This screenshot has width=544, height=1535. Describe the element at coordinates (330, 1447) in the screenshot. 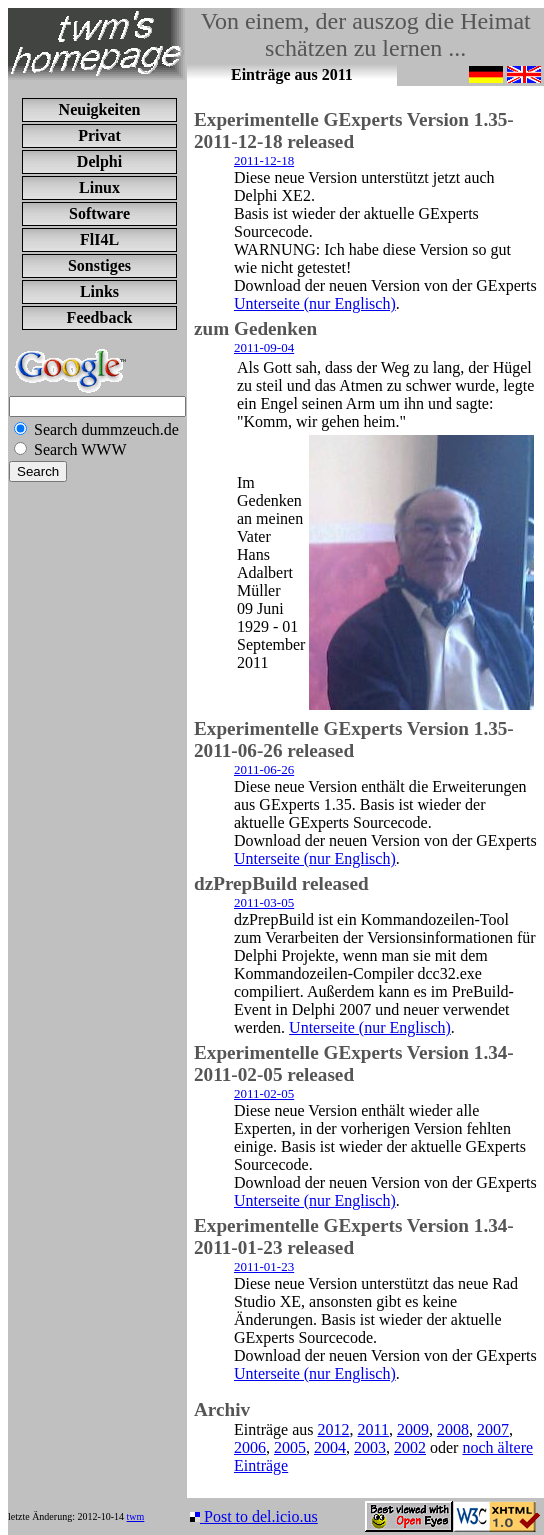

I see `2004` at that location.